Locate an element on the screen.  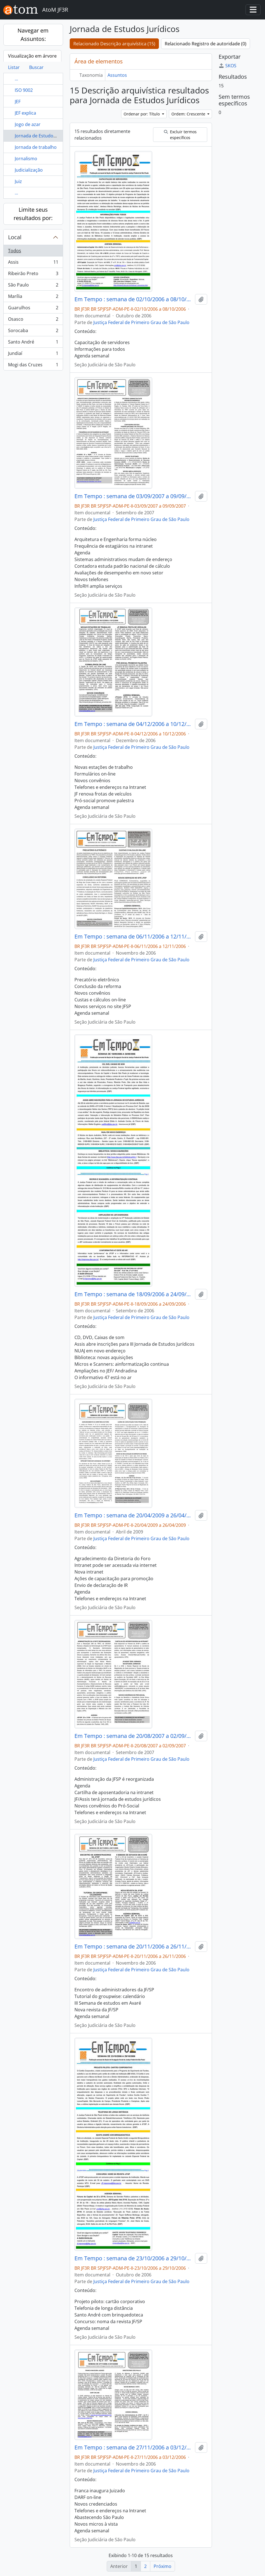
JEF is located at coordinates (18, 101).